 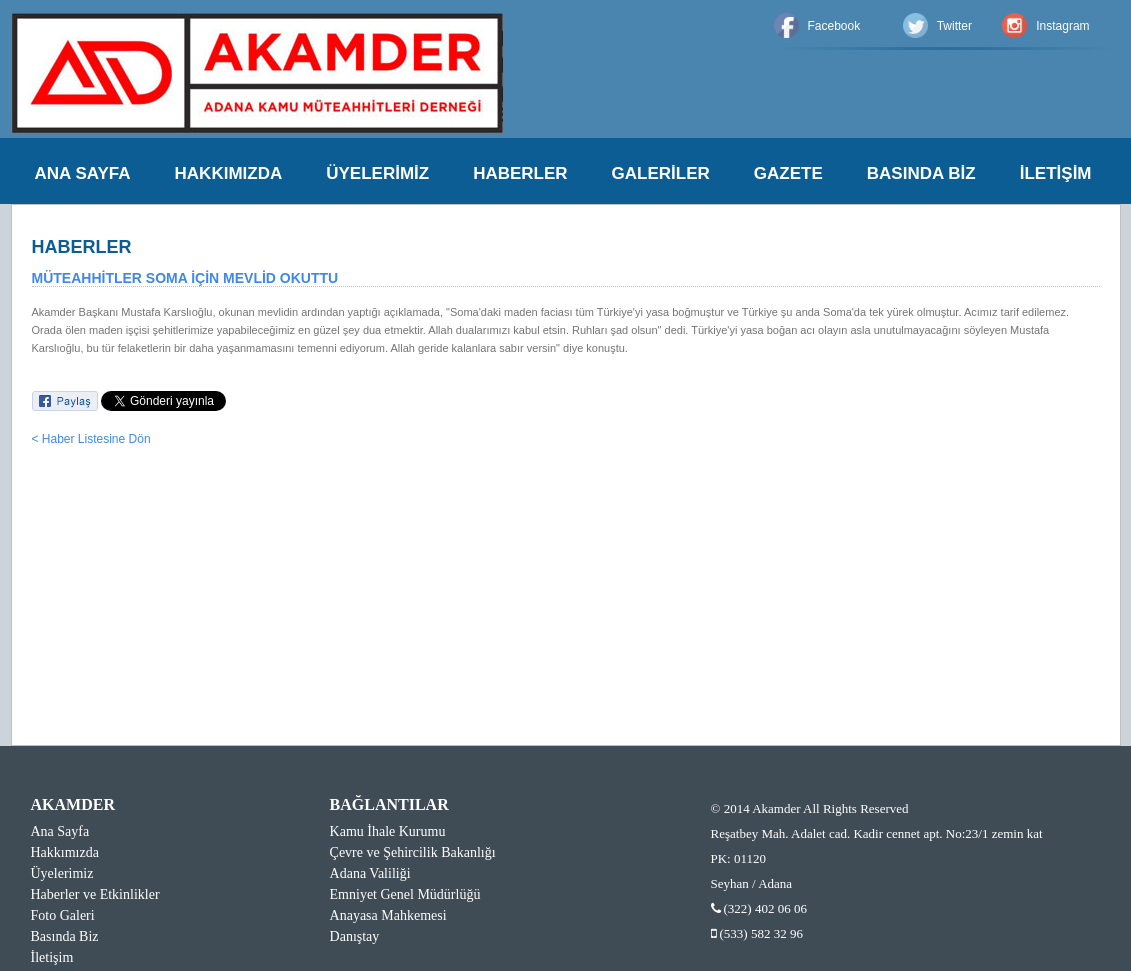 What do you see at coordinates (65, 852) in the screenshot?
I see `Hakkımızda` at bounding box center [65, 852].